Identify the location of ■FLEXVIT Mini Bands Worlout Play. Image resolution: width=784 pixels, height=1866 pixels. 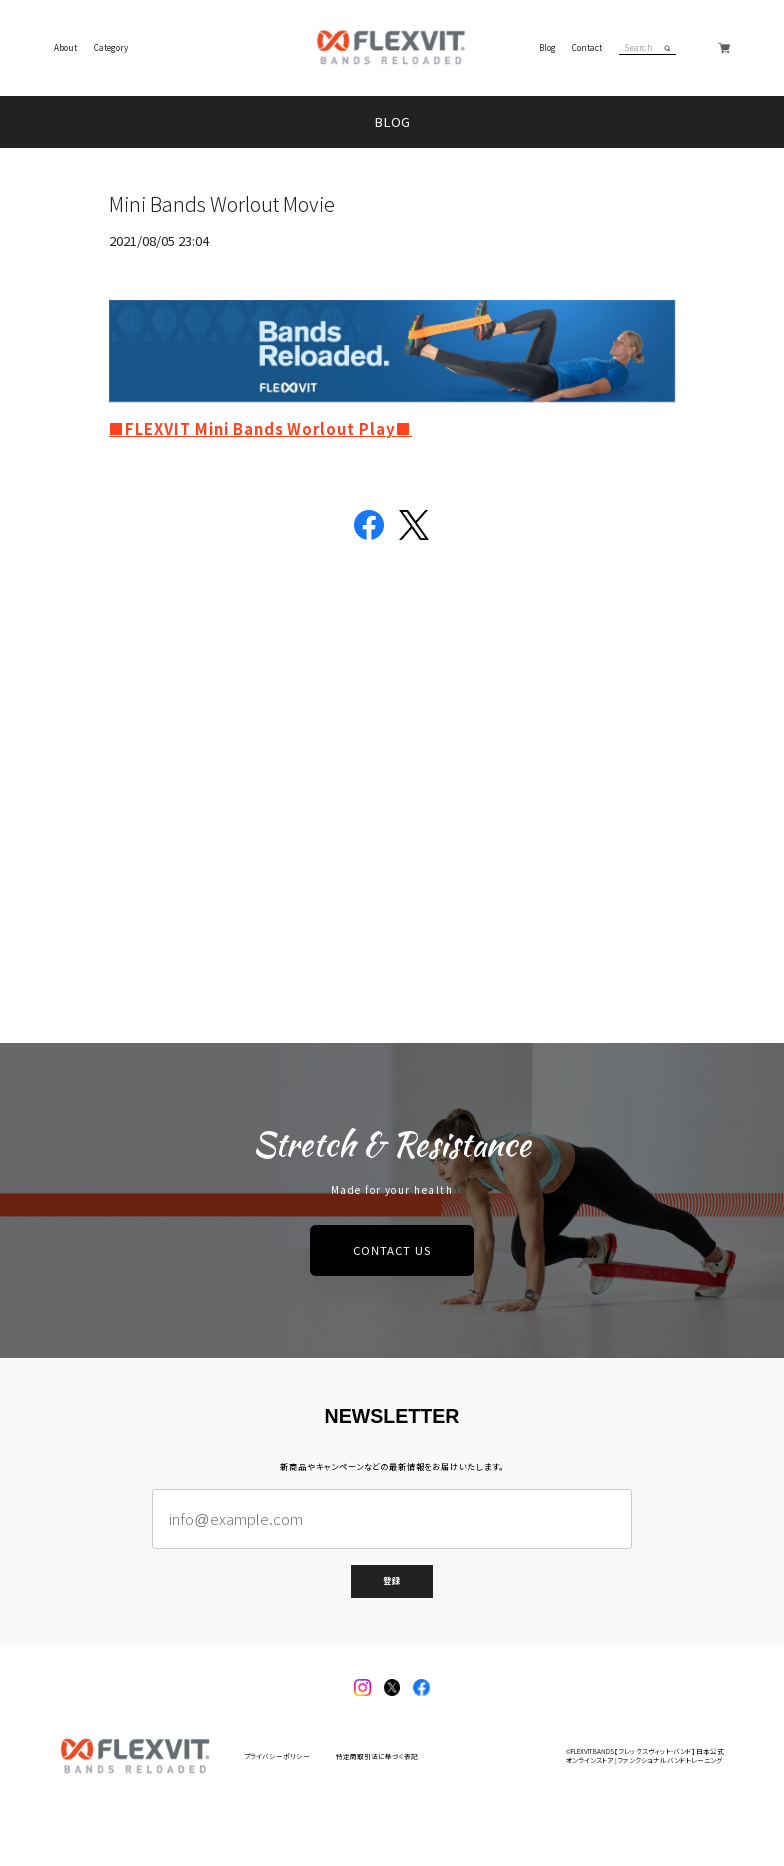
(252, 428).